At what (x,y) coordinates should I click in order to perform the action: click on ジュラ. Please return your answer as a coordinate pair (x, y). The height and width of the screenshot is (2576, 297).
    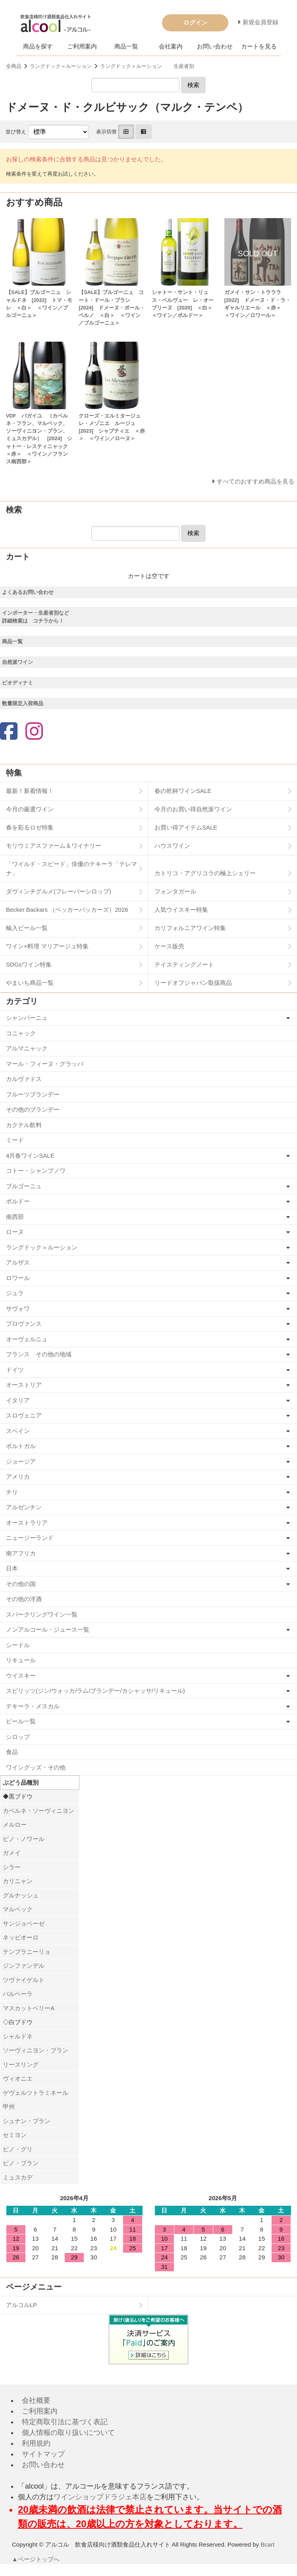
    Looking at the image, I should click on (15, 1293).